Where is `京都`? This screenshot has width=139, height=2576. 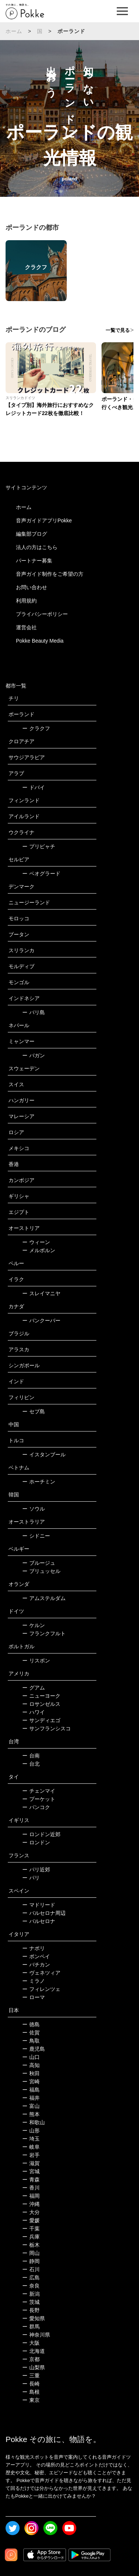 京都 is located at coordinates (31, 2359).